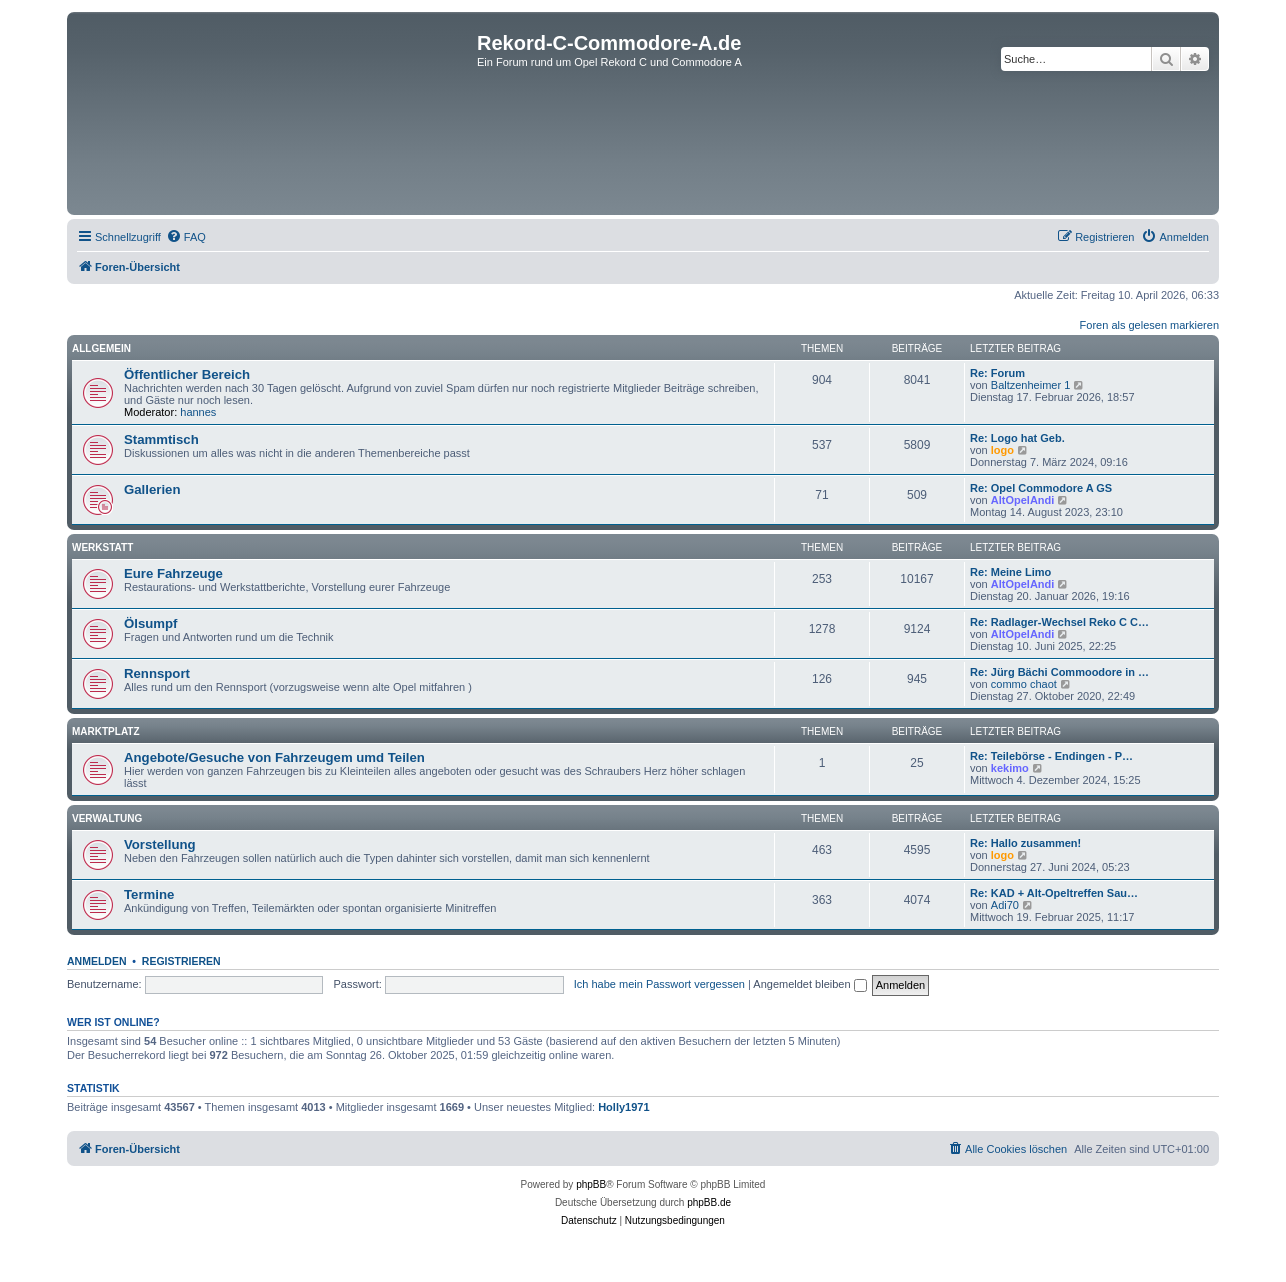  I want to click on Werkstatt, so click(102, 547).